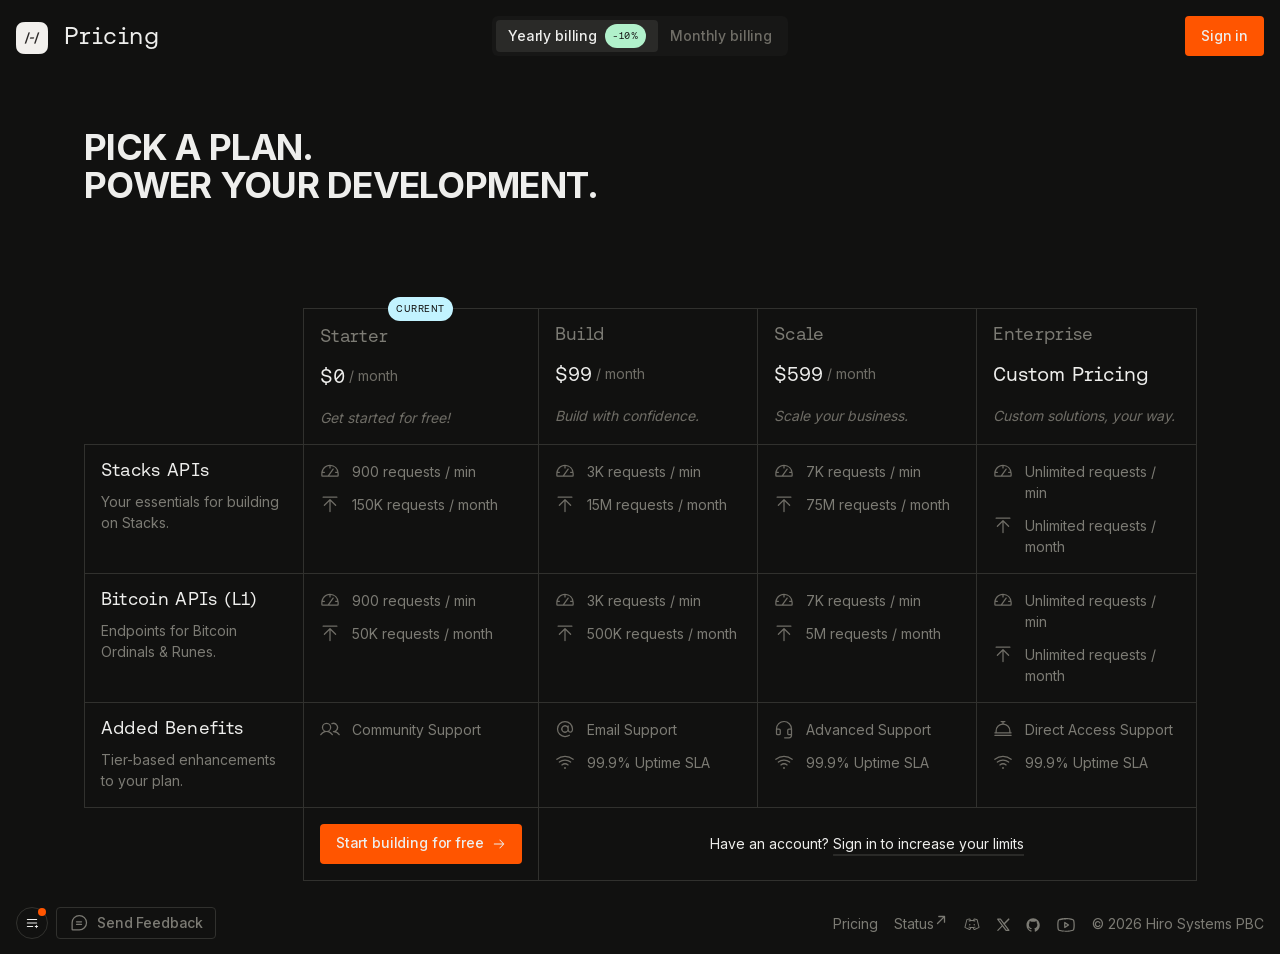  Describe the element at coordinates (1224, 35) in the screenshot. I see `Sign in` at that location.